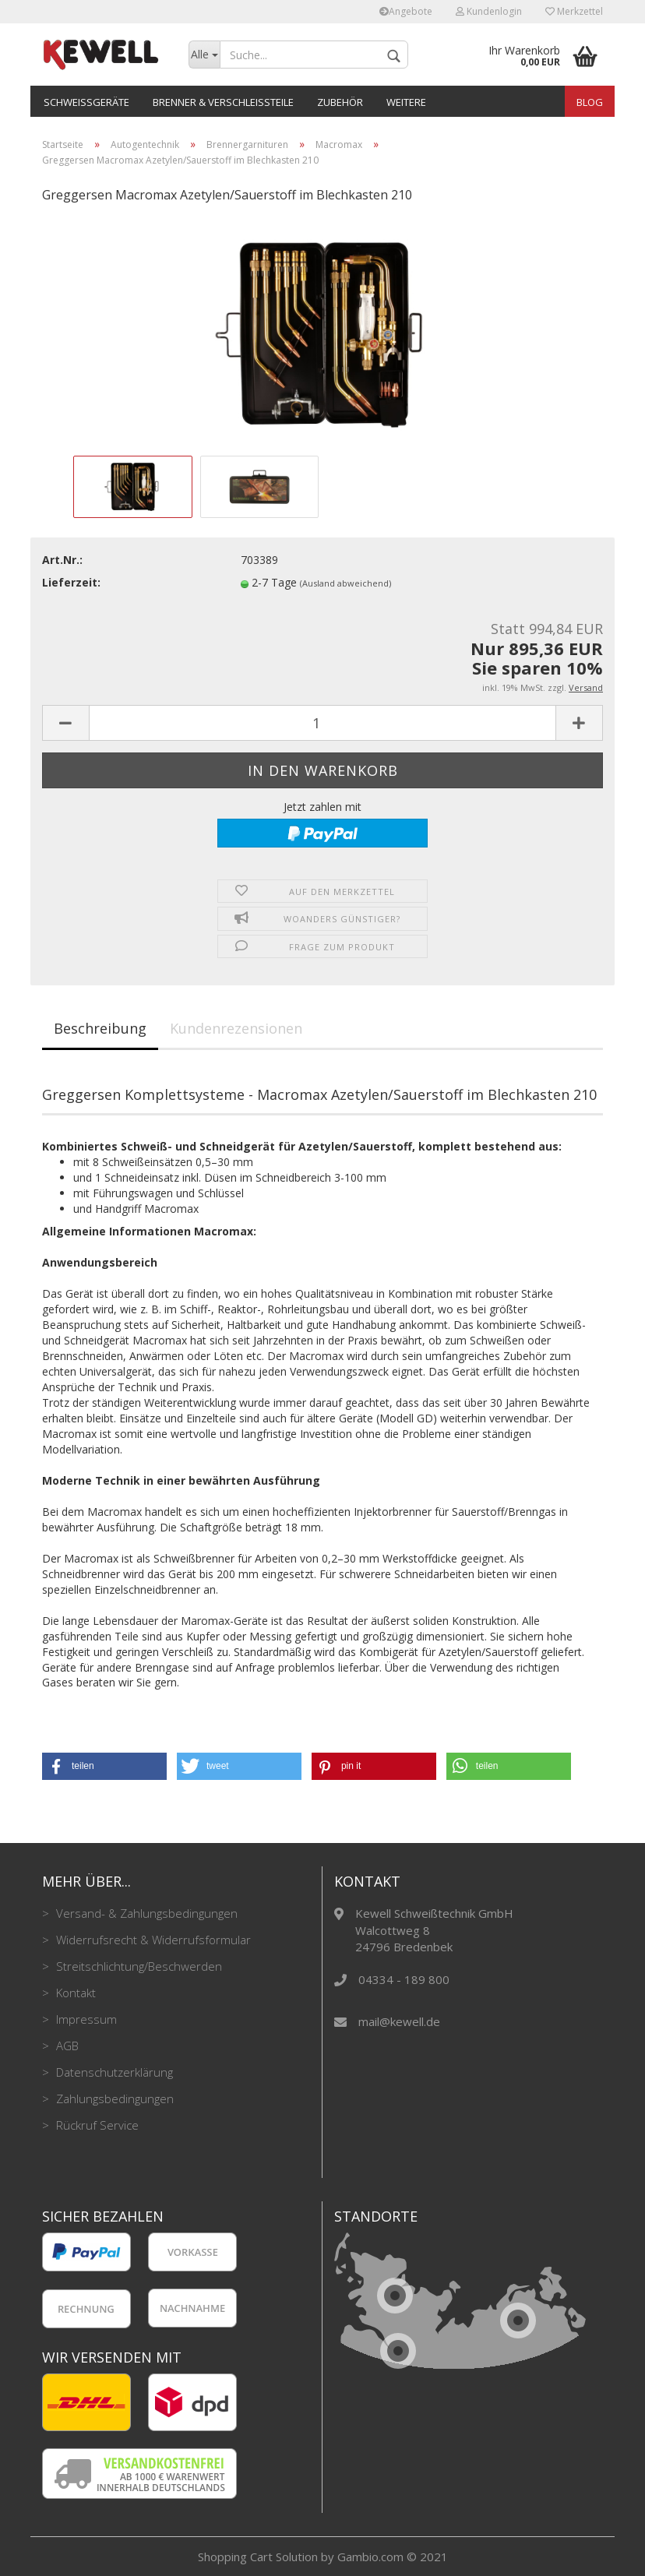  I want to click on Kontakt, so click(74, 1992).